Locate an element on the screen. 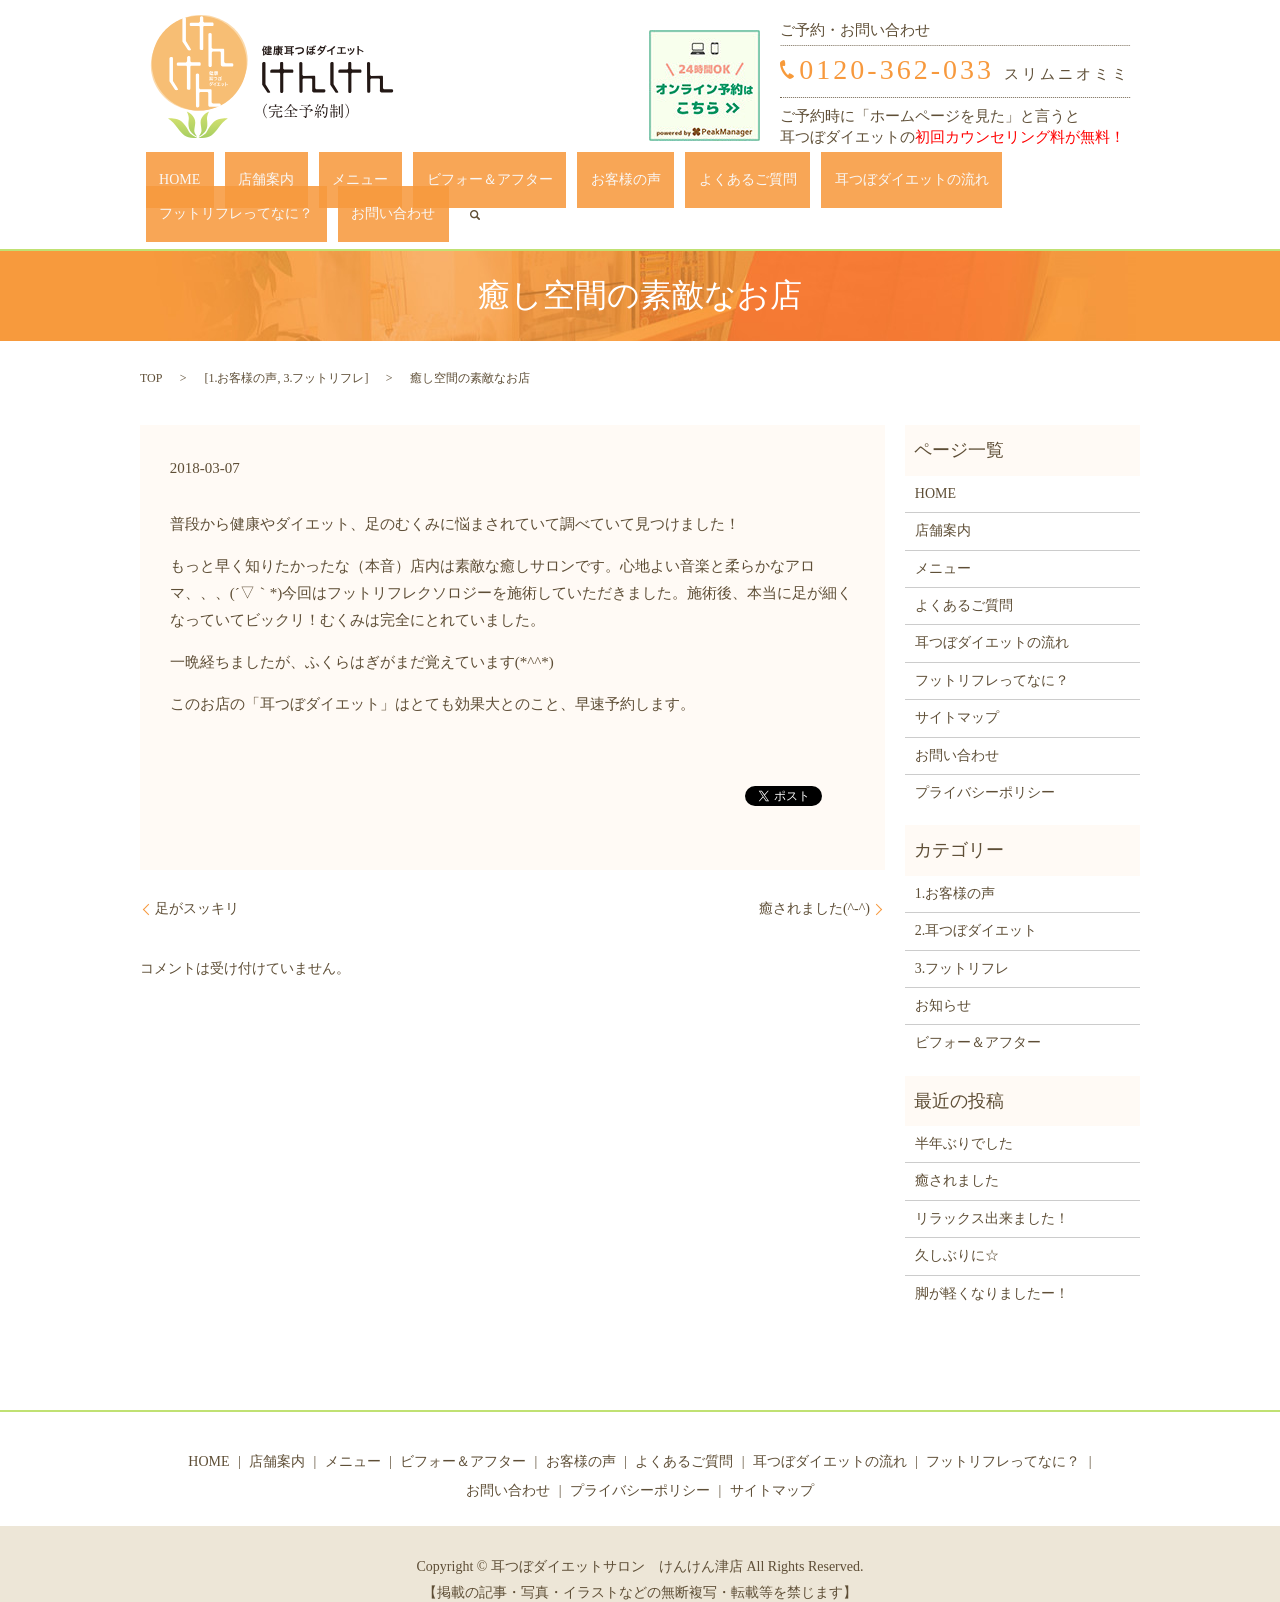  サイトマップ is located at coordinates (957, 686).